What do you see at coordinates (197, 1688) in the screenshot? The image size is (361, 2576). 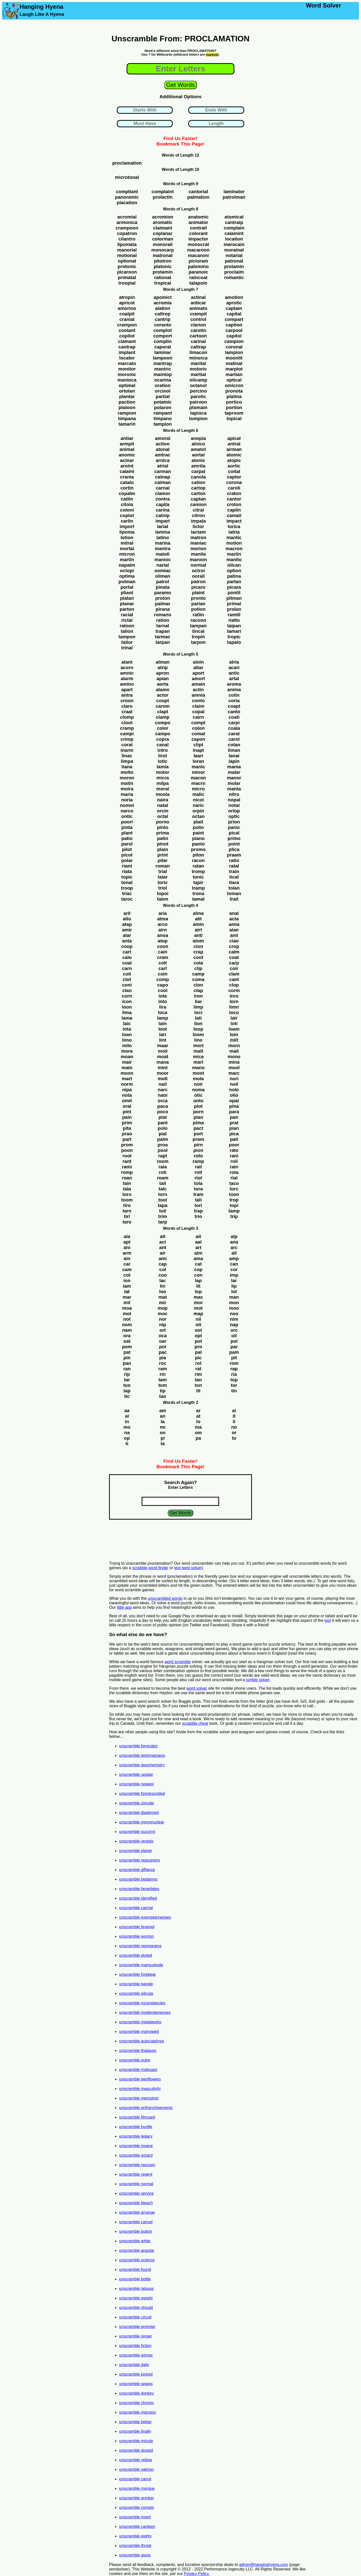 I see `word solver` at bounding box center [197, 1688].